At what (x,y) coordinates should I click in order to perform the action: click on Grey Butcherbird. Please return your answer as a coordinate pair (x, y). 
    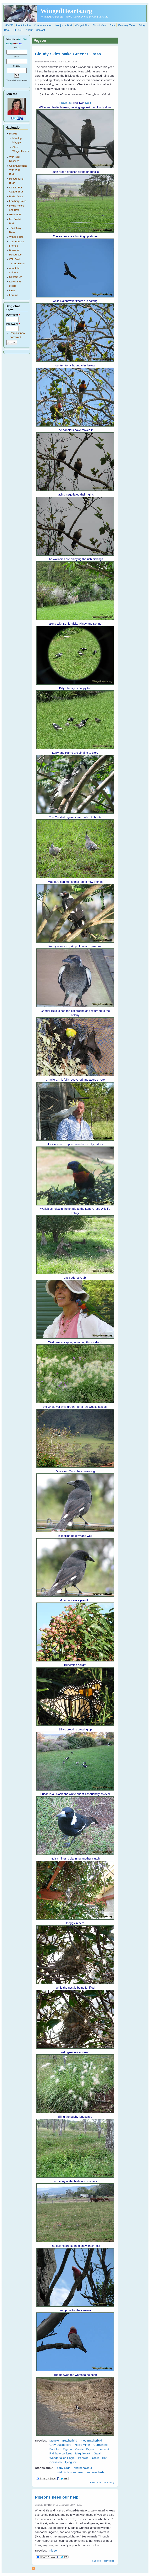
    Looking at the image, I should click on (60, 2444).